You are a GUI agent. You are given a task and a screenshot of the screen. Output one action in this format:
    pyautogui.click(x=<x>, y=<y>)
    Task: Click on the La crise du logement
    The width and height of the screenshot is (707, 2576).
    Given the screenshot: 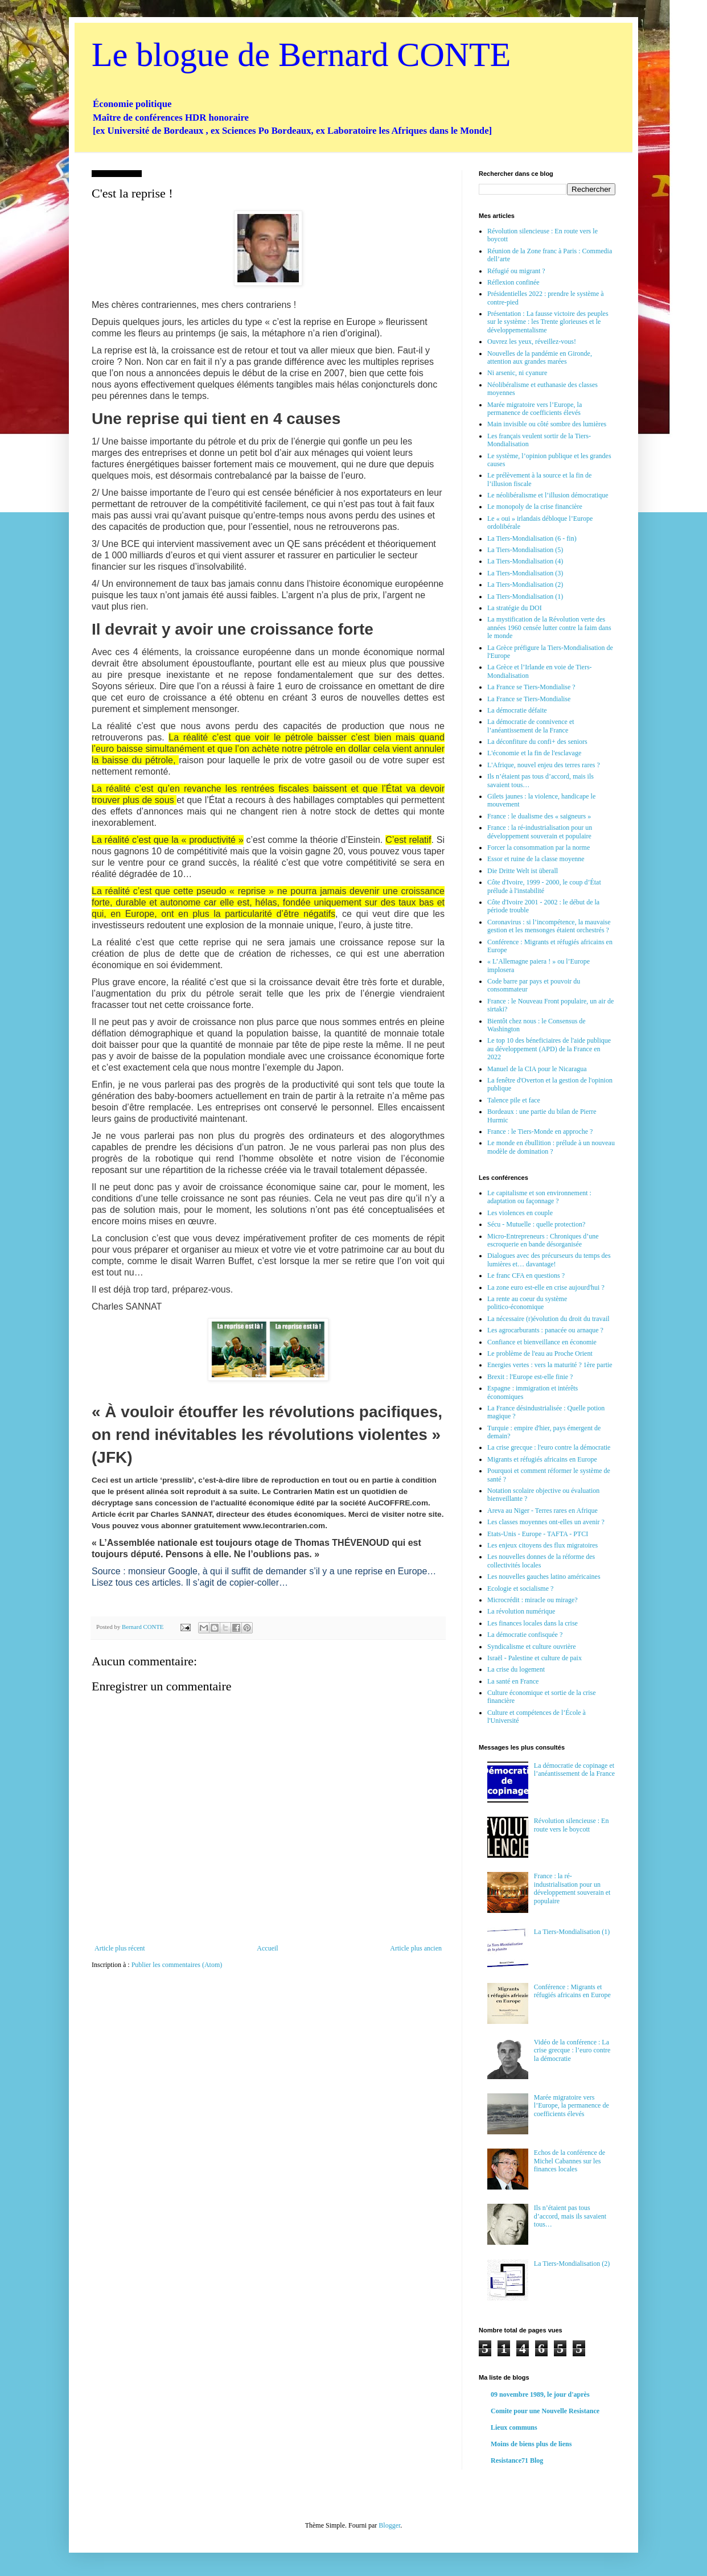 What is the action you would take?
    pyautogui.click(x=516, y=1669)
    